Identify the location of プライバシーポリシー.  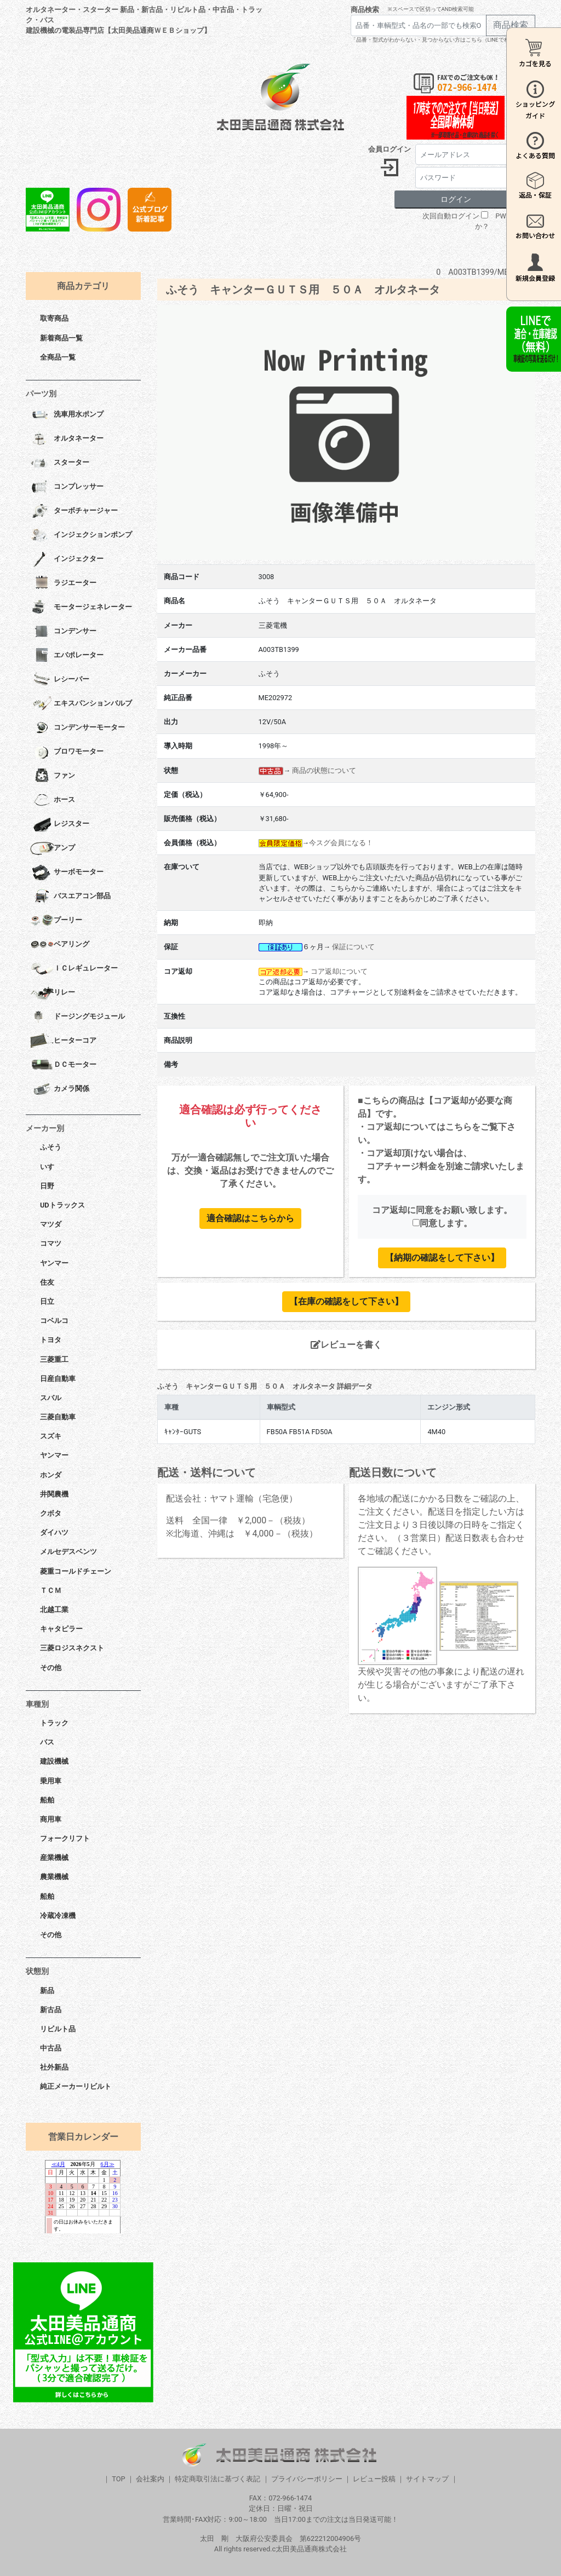
(306, 2479).